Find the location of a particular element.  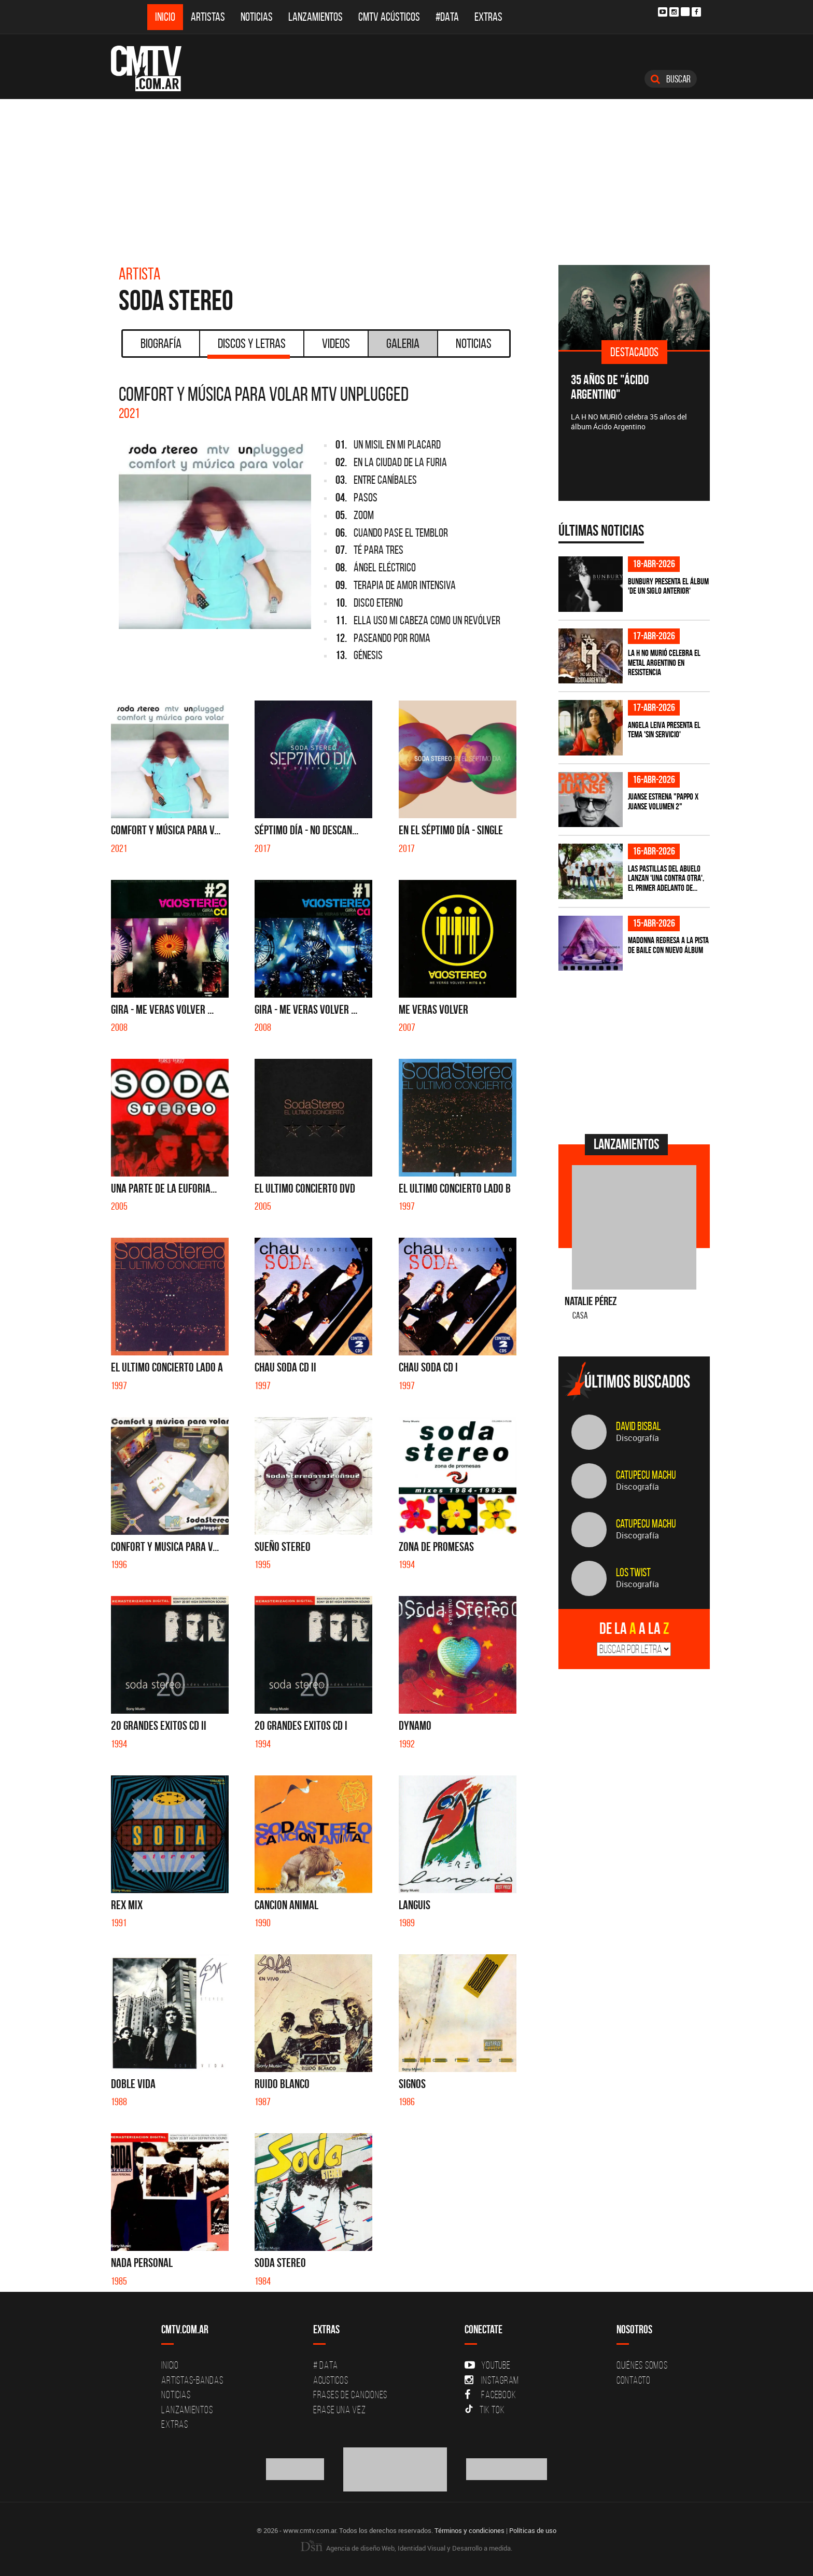

Lanzamientos is located at coordinates (315, 16).